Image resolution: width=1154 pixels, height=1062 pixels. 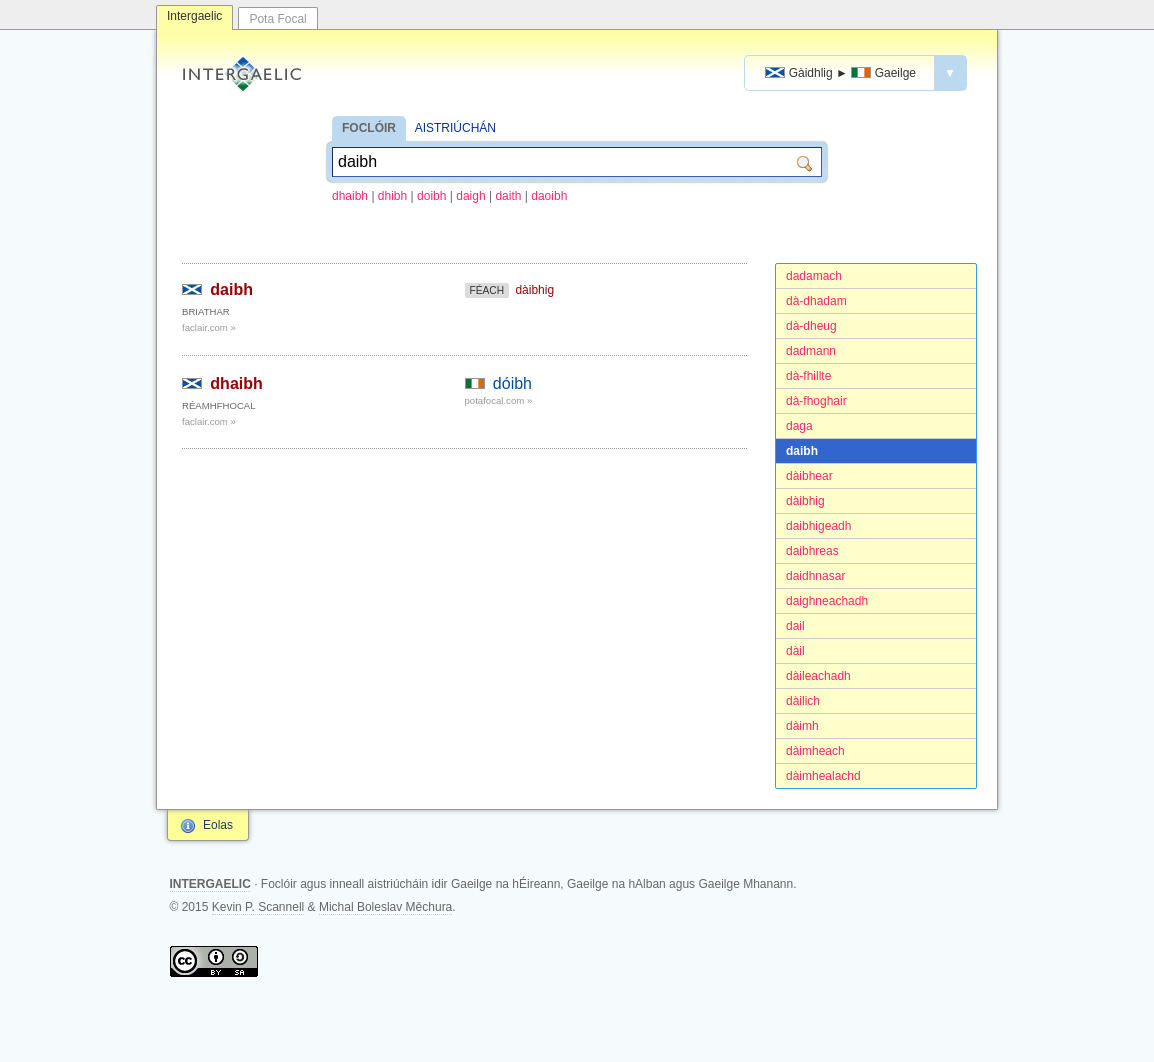 What do you see at coordinates (218, 825) in the screenshot?
I see `Eolas` at bounding box center [218, 825].